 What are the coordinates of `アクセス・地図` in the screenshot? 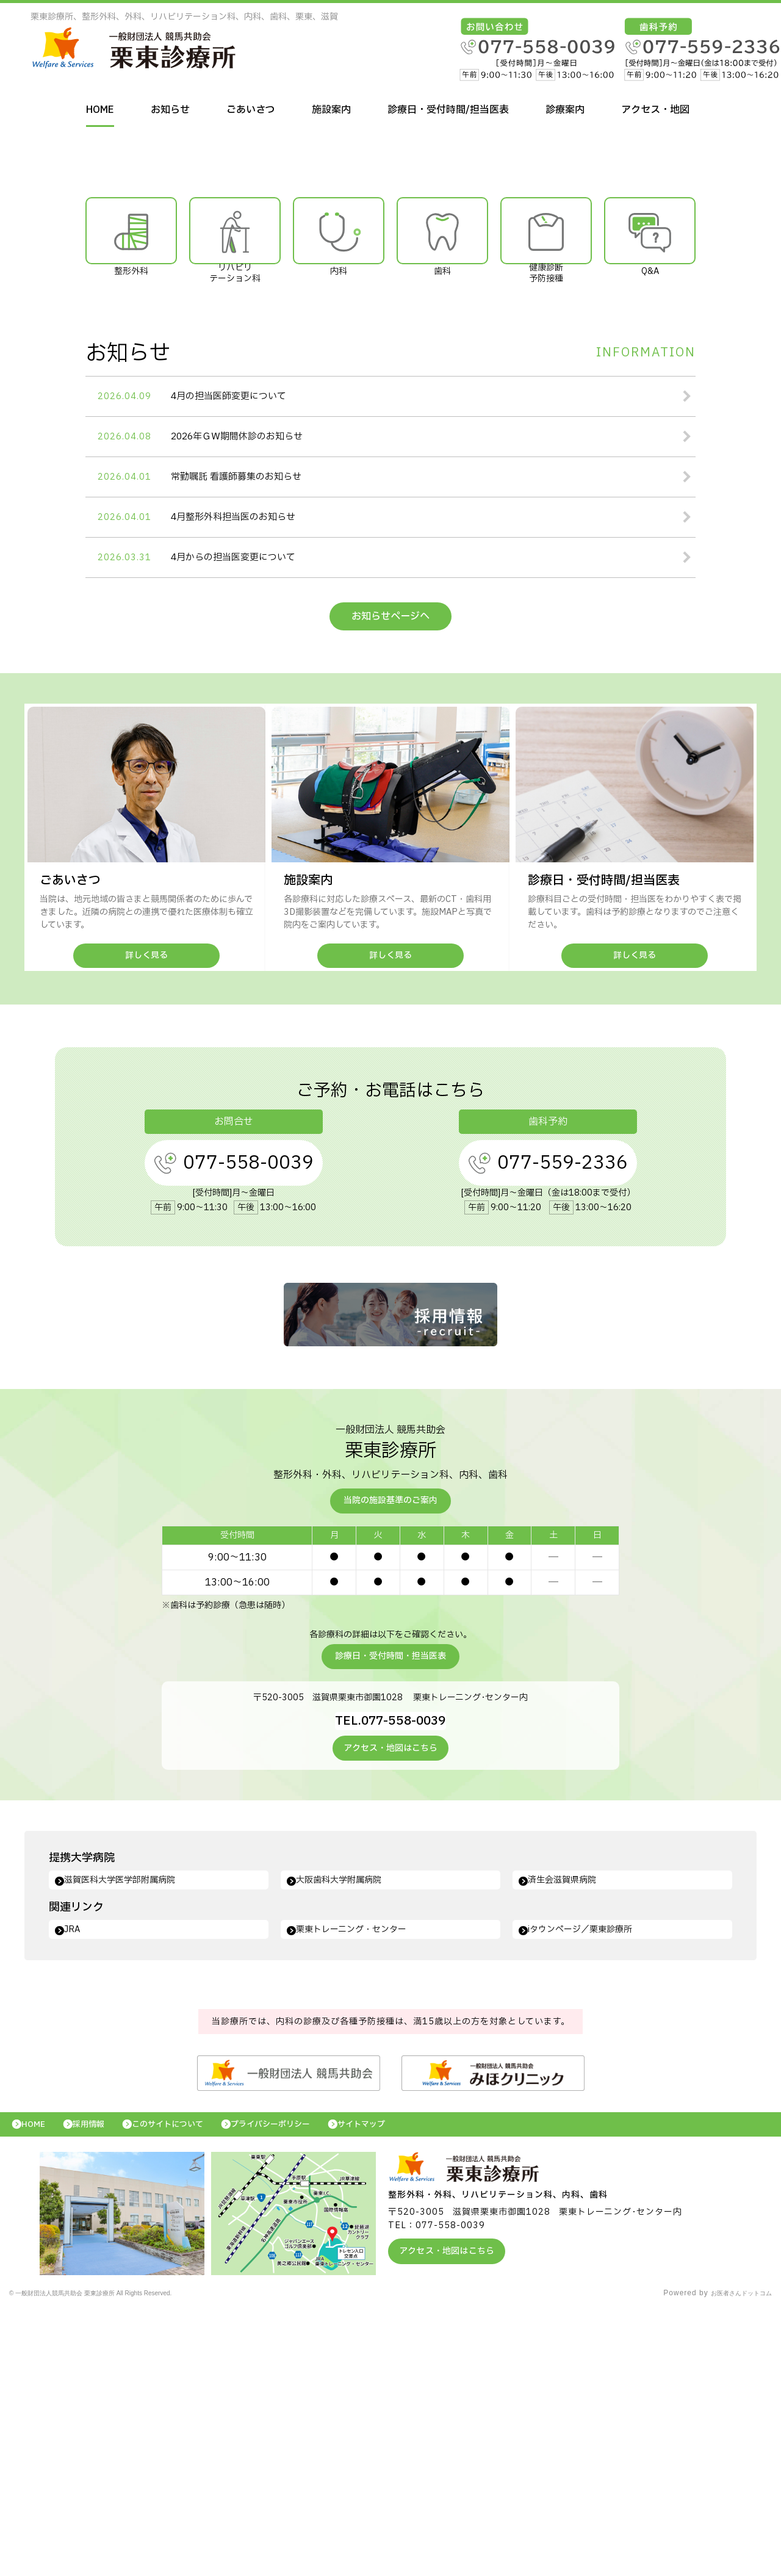 It's located at (655, 110).